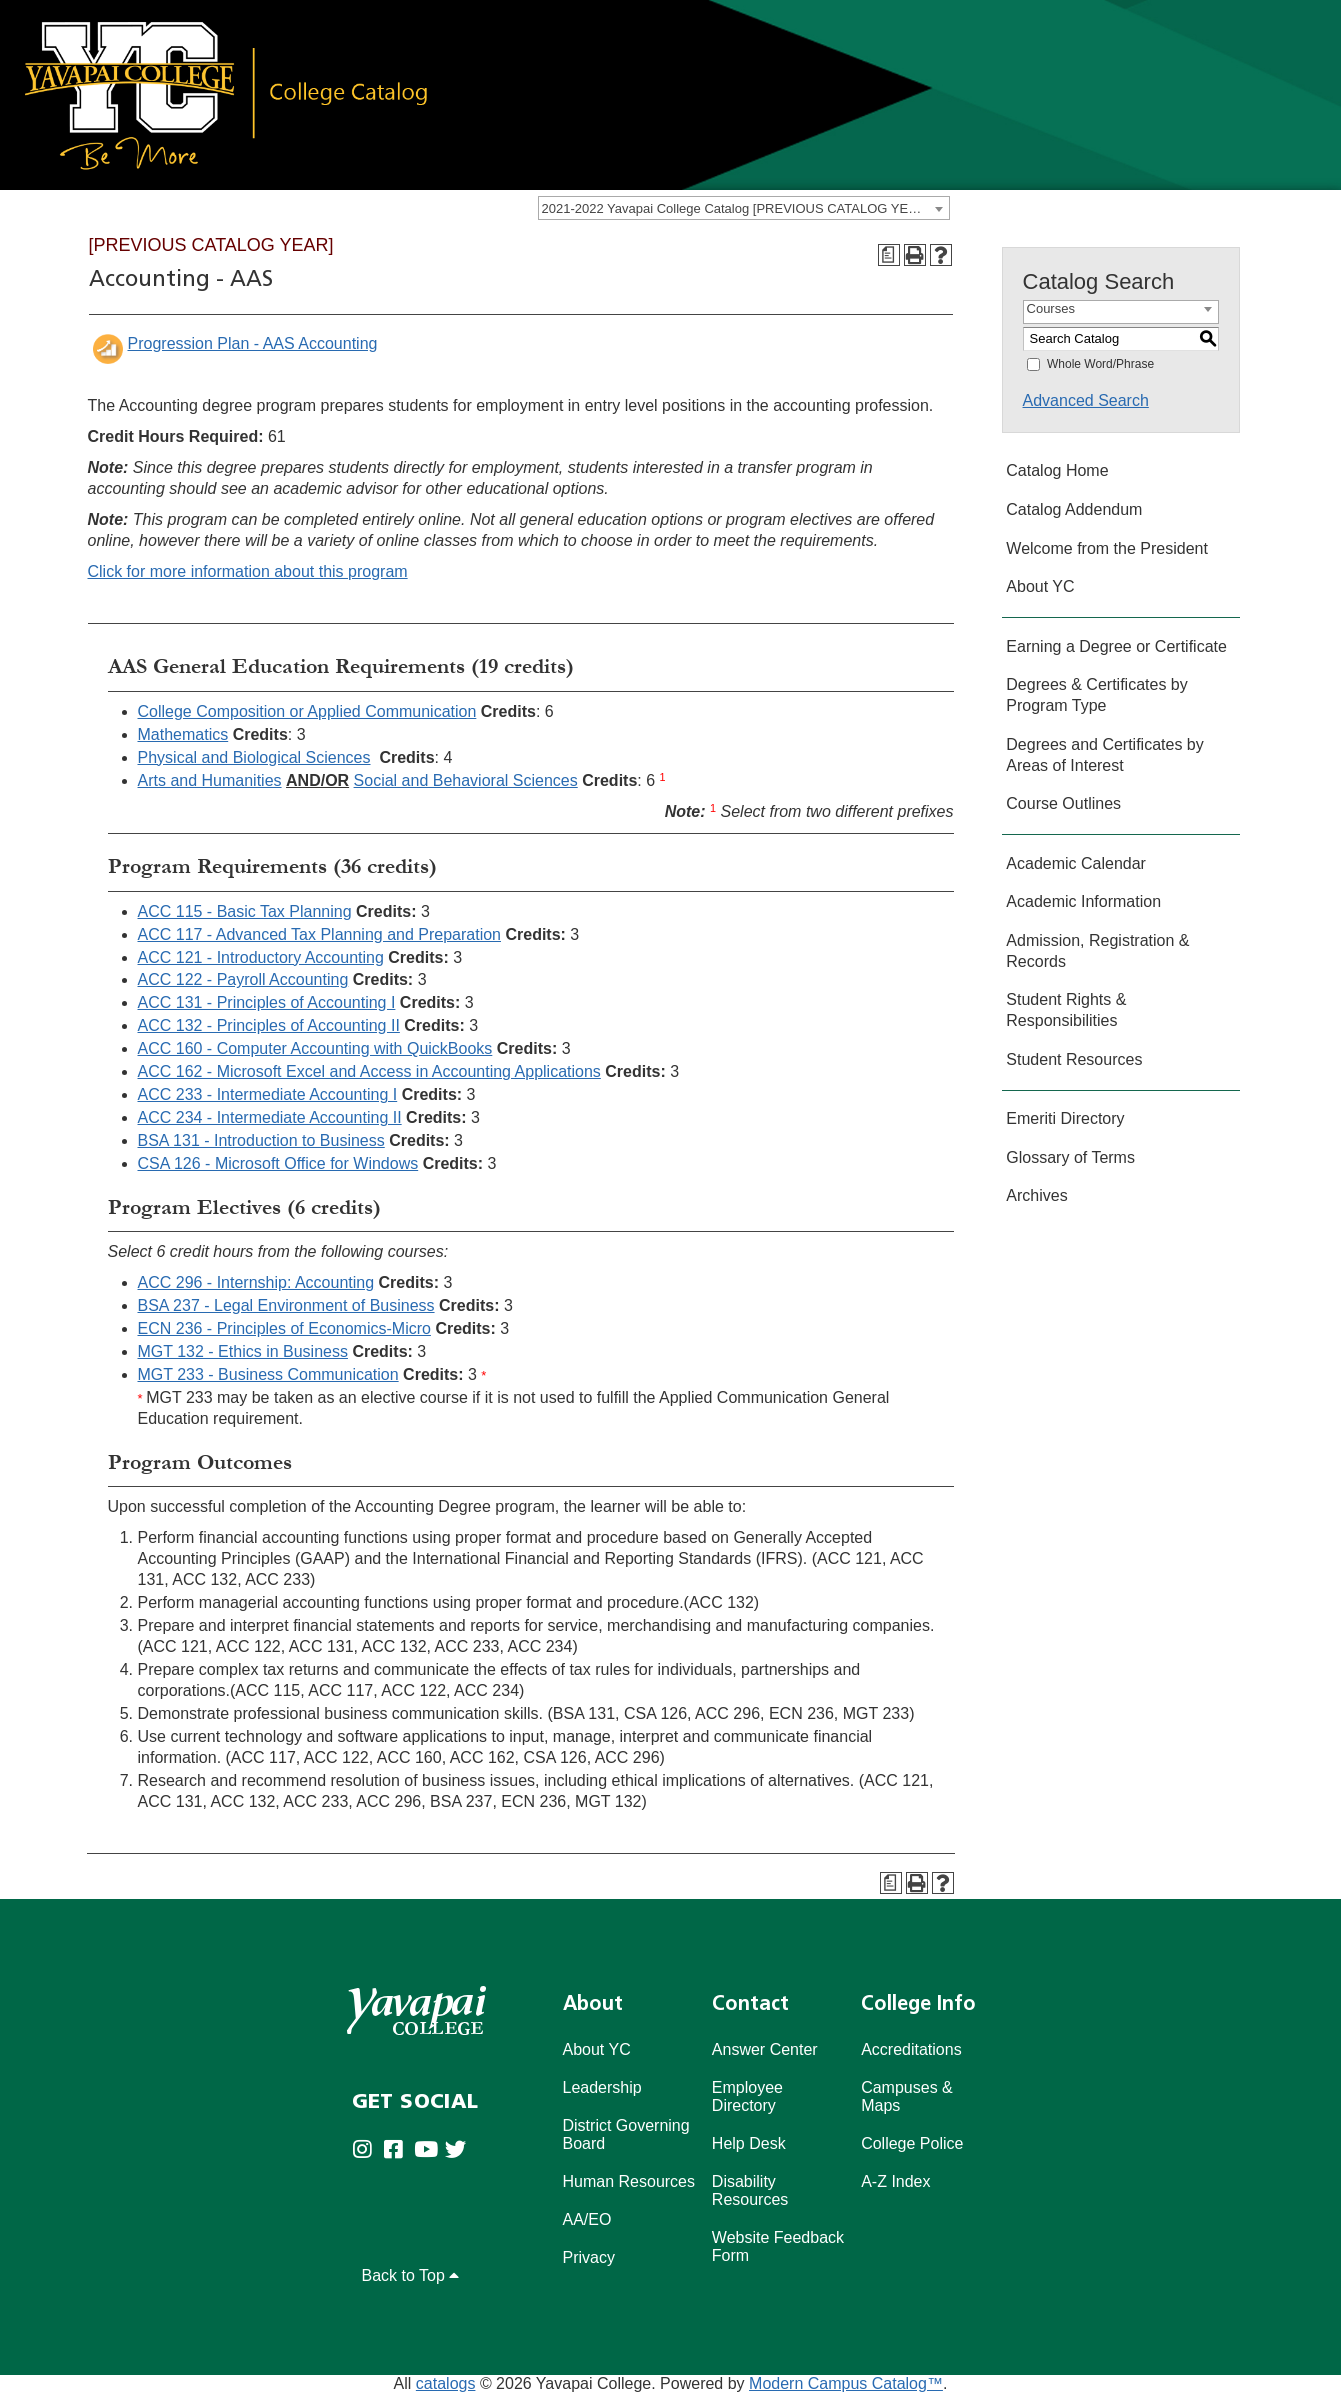  I want to click on Accreditations, so click(911, 2049).